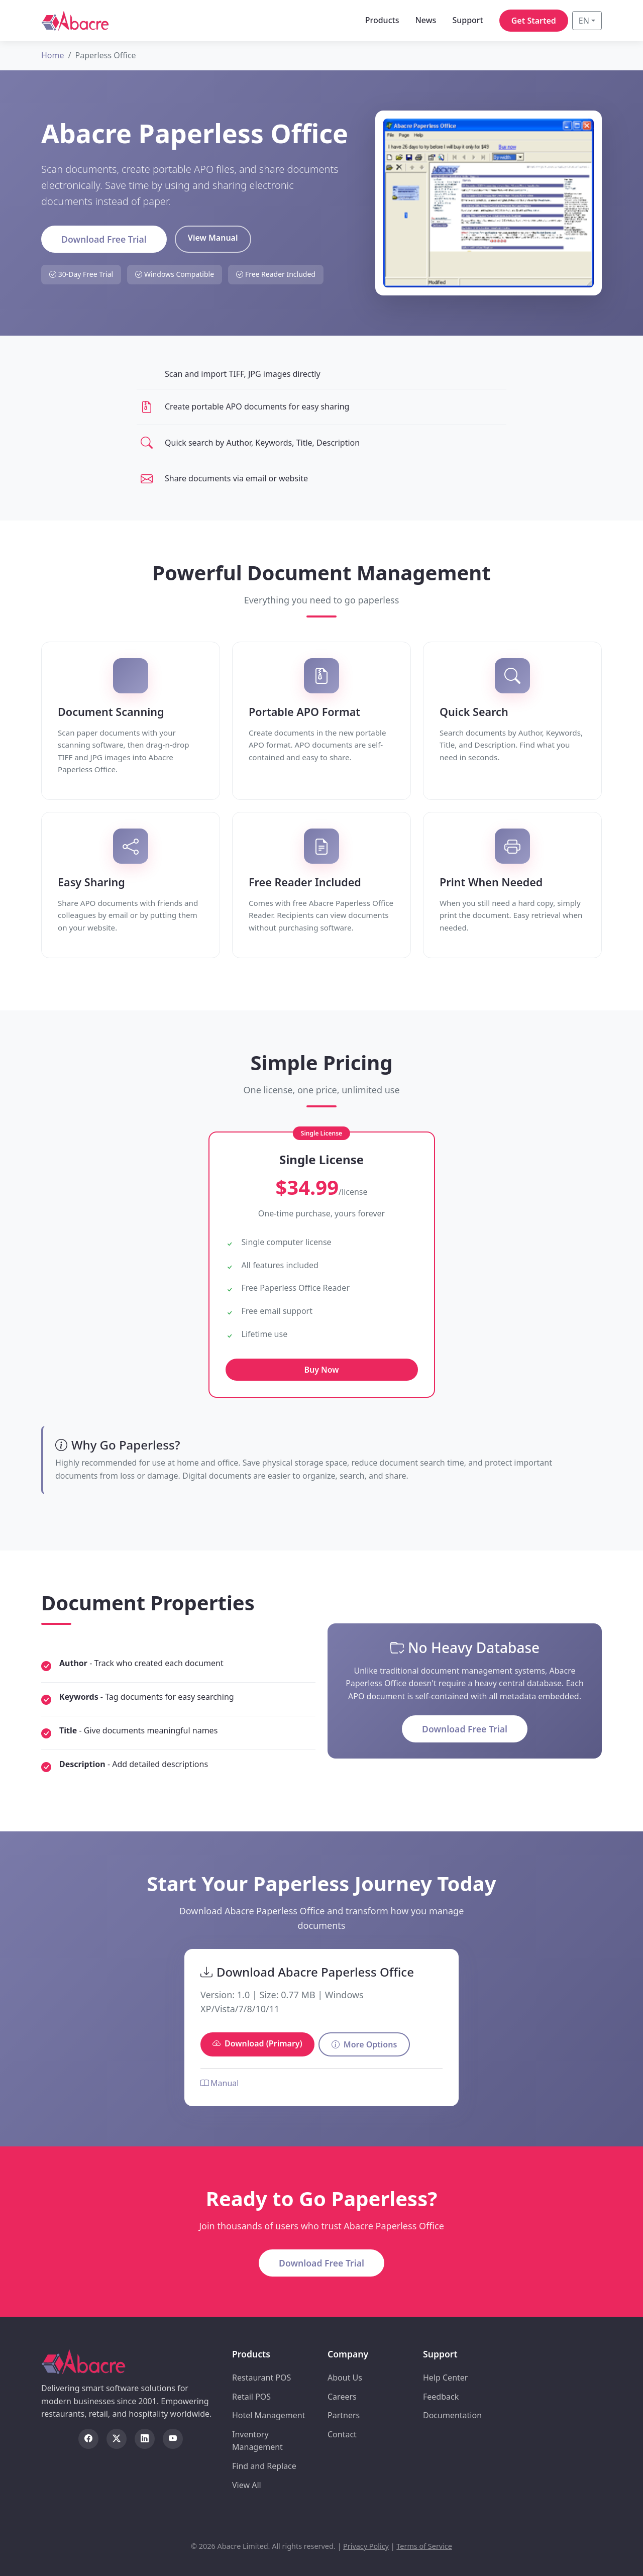 Image resolution: width=643 pixels, height=2576 pixels. Describe the element at coordinates (251, 2396) in the screenshot. I see `Retail POS` at that location.